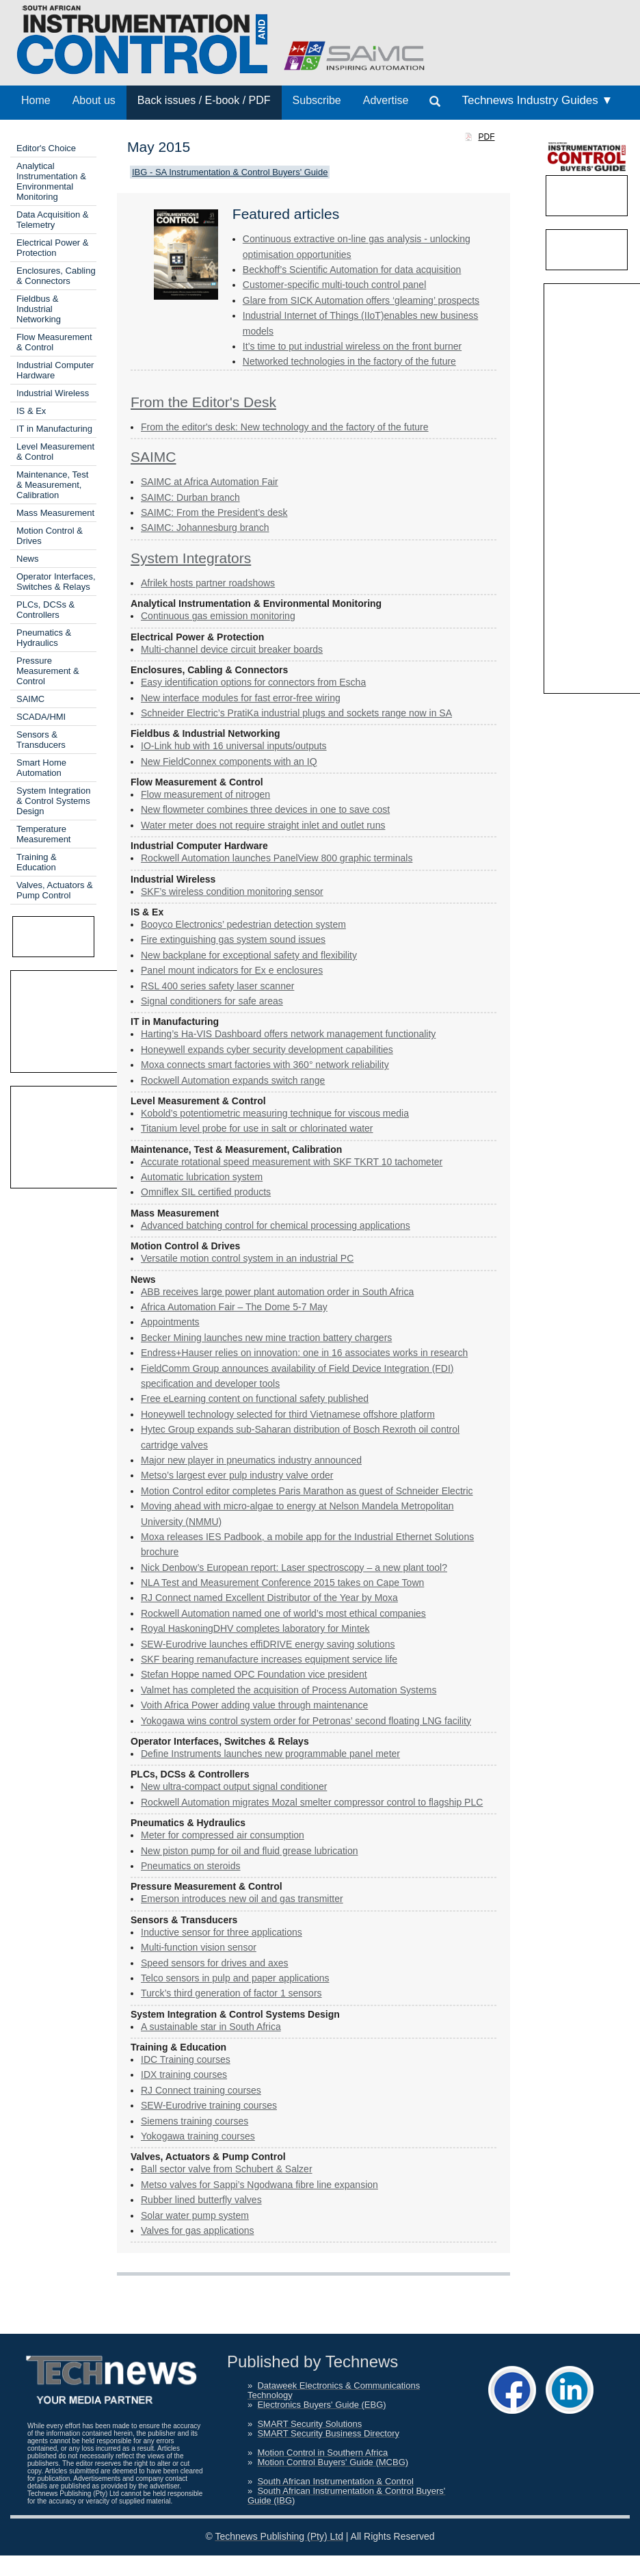 Image resolution: width=640 pixels, height=2576 pixels. Describe the element at coordinates (334, 284) in the screenshot. I see `Customer-specific multi-touch ­control panel` at that location.